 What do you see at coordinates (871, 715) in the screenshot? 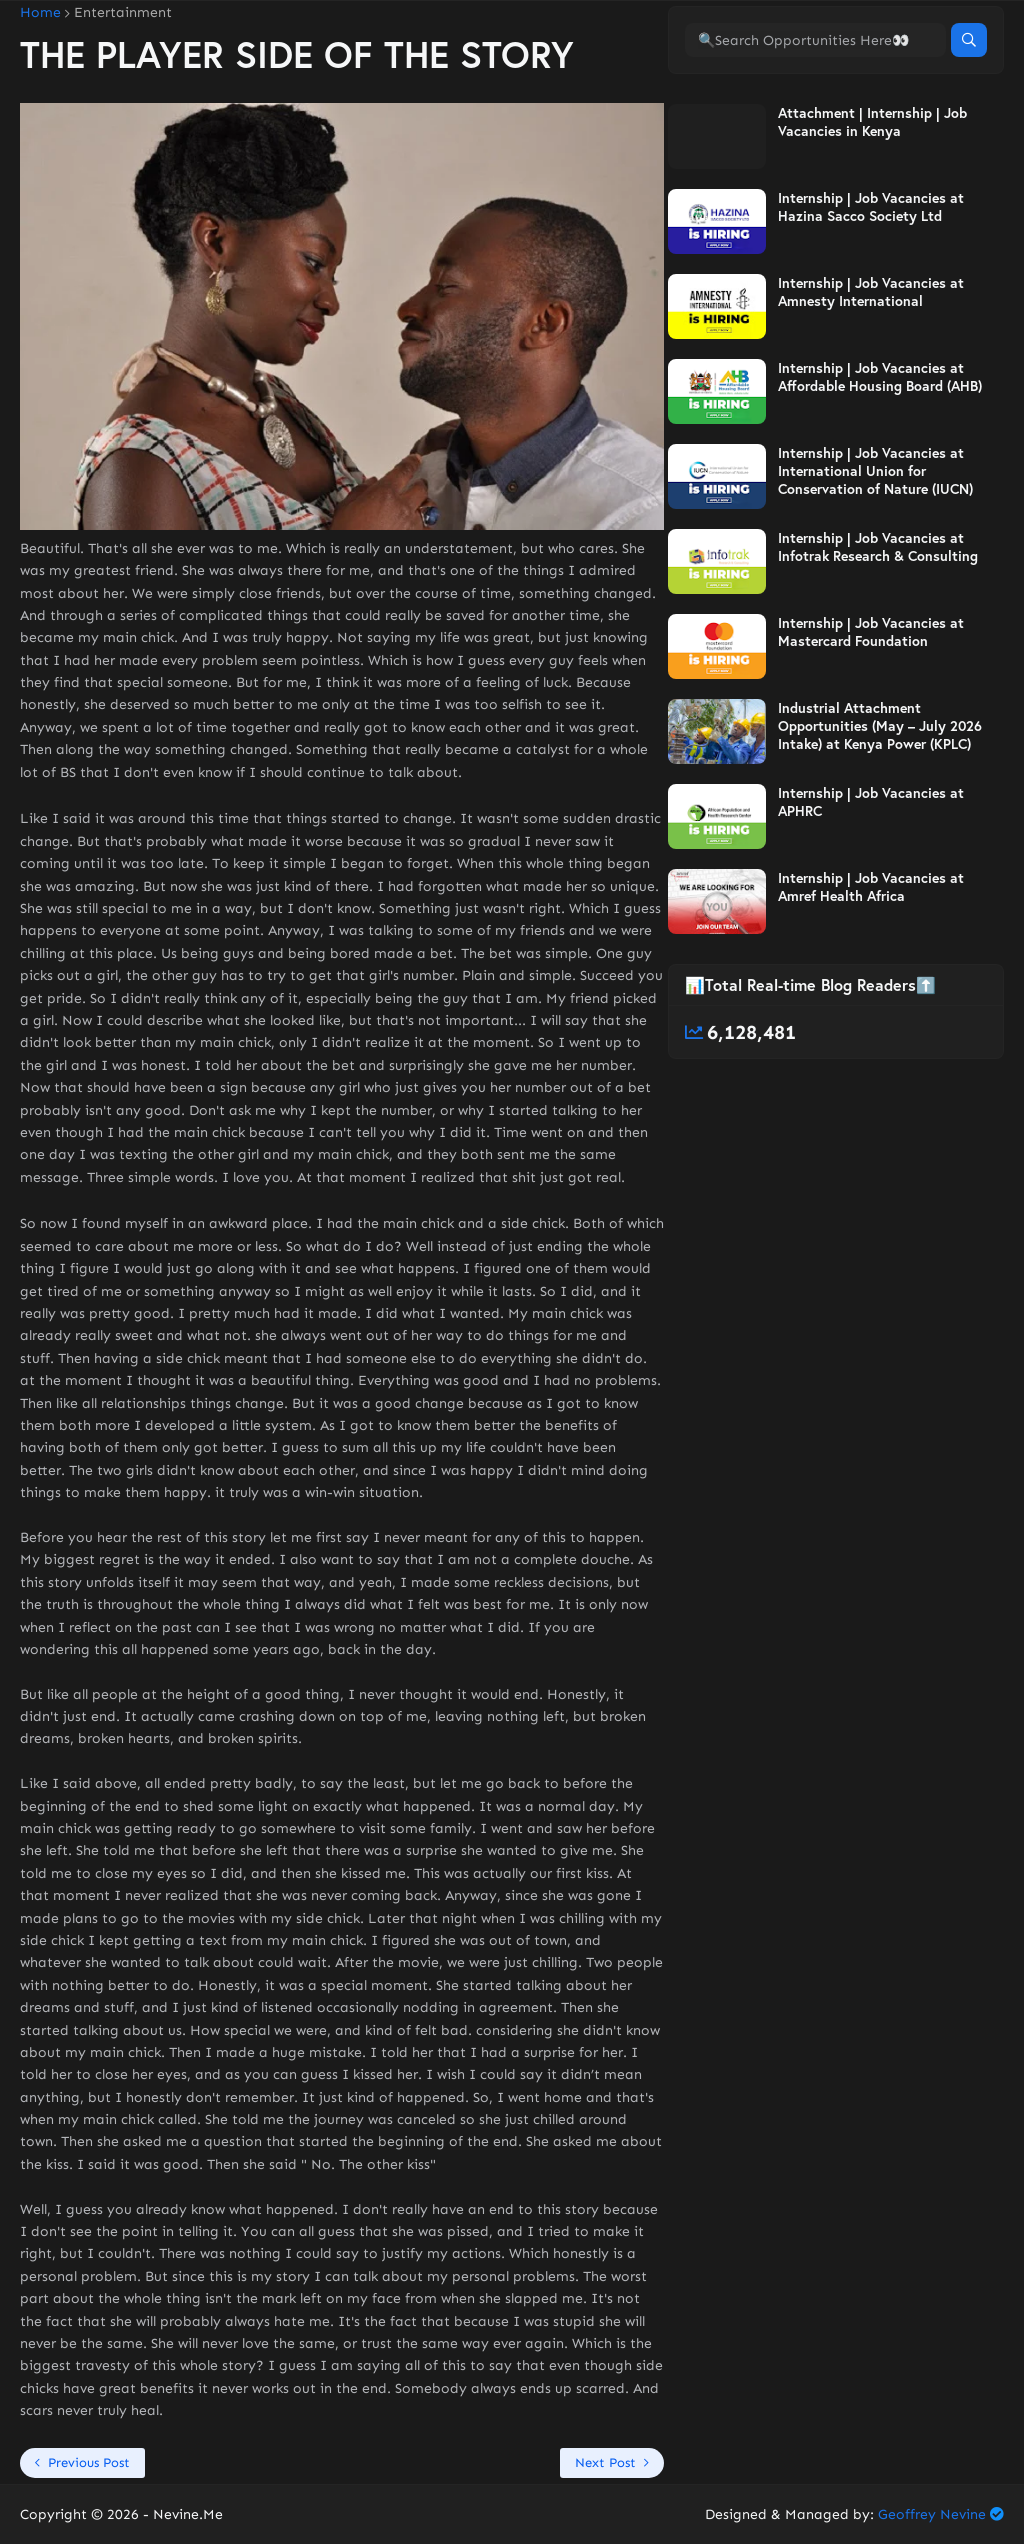
I see `Internship | Job Vacancies at Mastercard Foundation` at bounding box center [871, 715].